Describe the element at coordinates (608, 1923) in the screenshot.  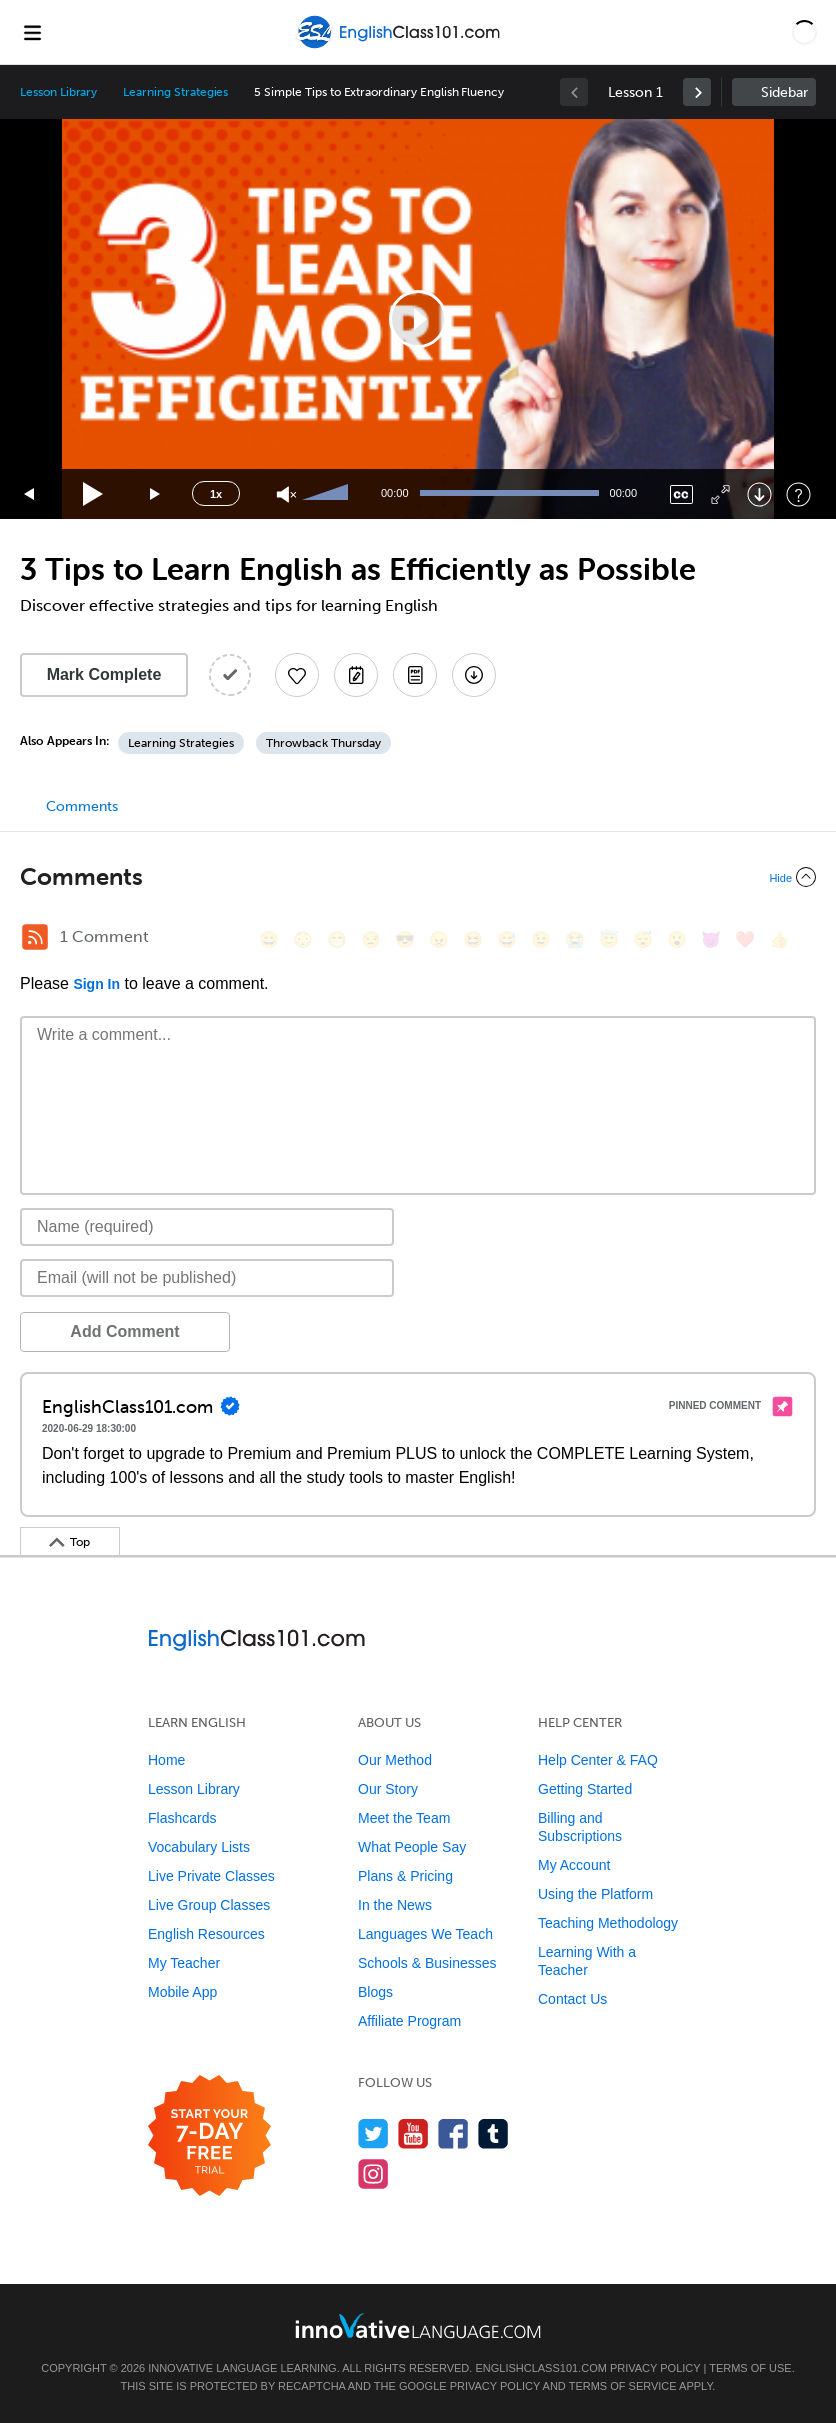
I see `Teaching Methodology` at that location.